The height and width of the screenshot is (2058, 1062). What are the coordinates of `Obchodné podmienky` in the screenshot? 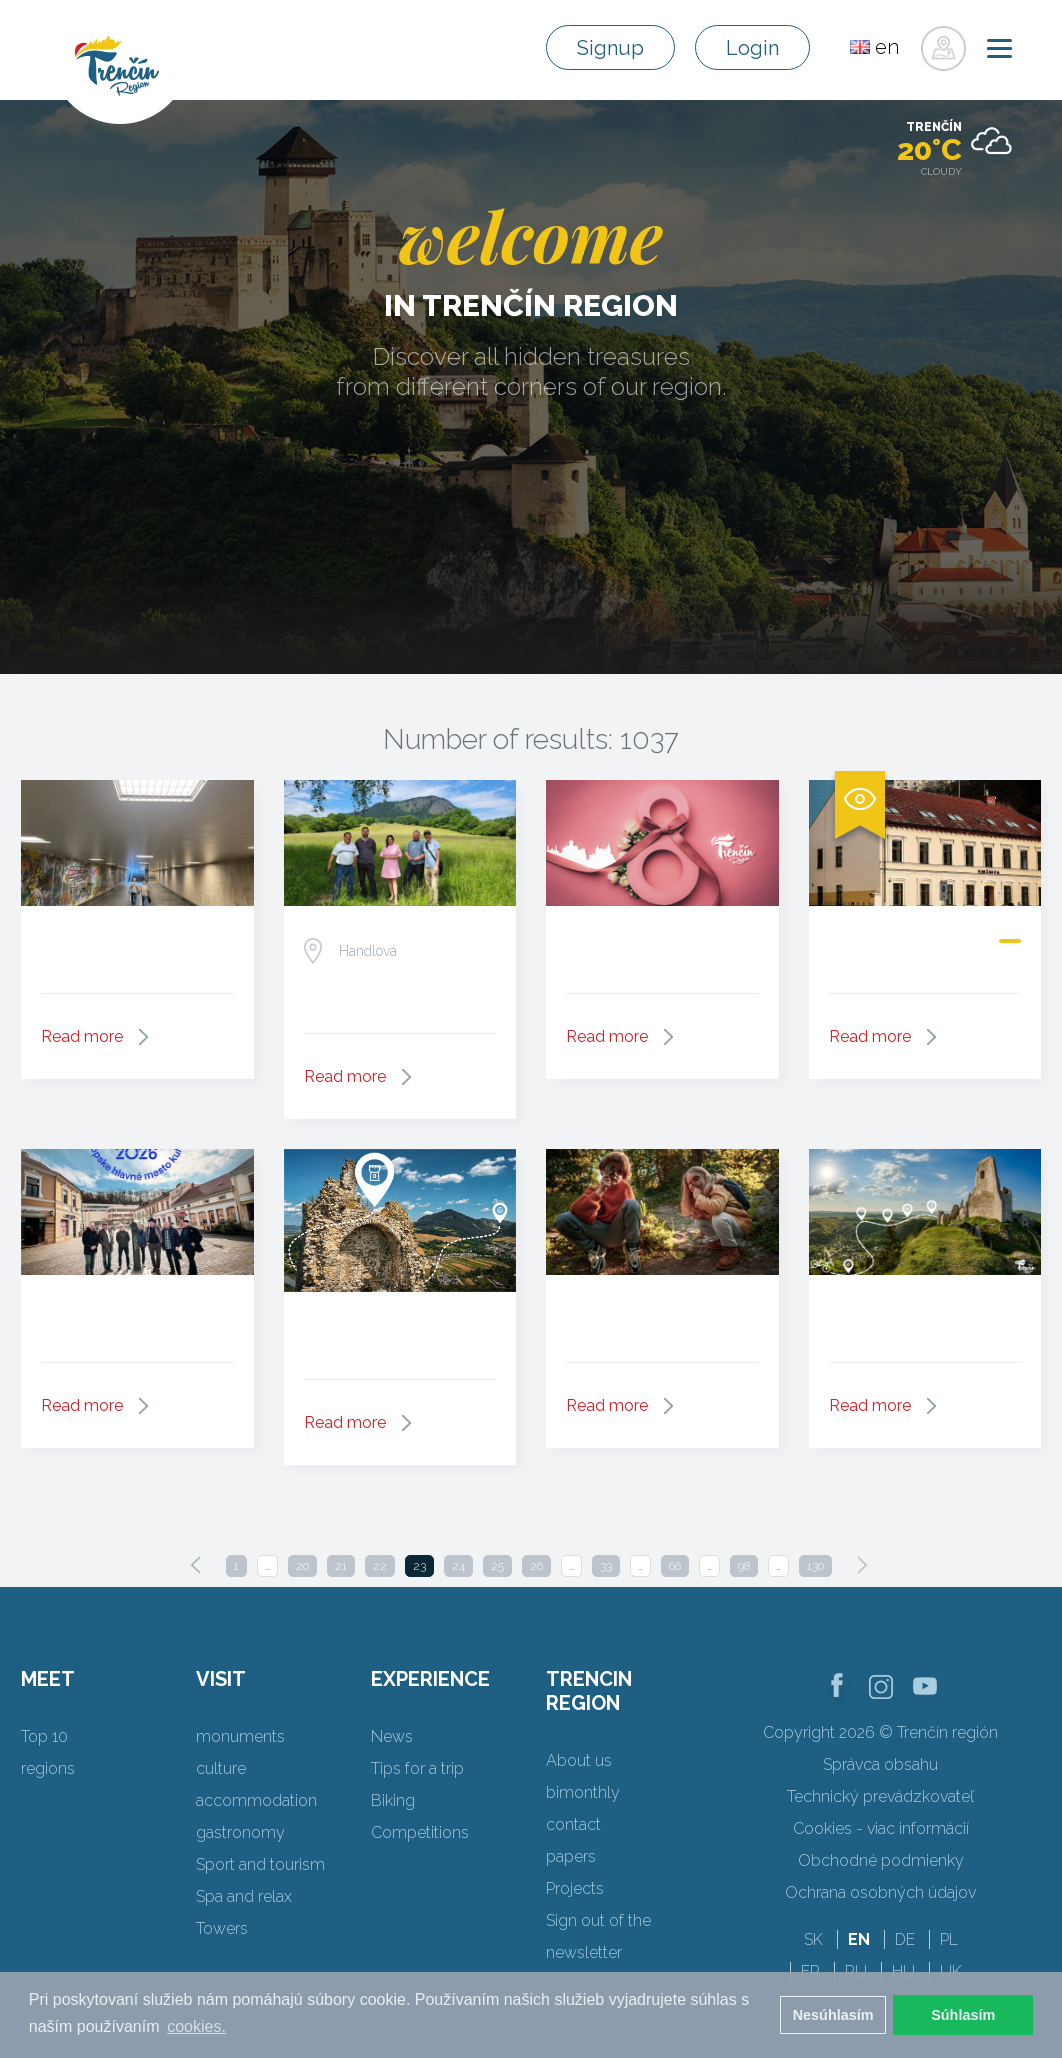 It's located at (881, 1860).